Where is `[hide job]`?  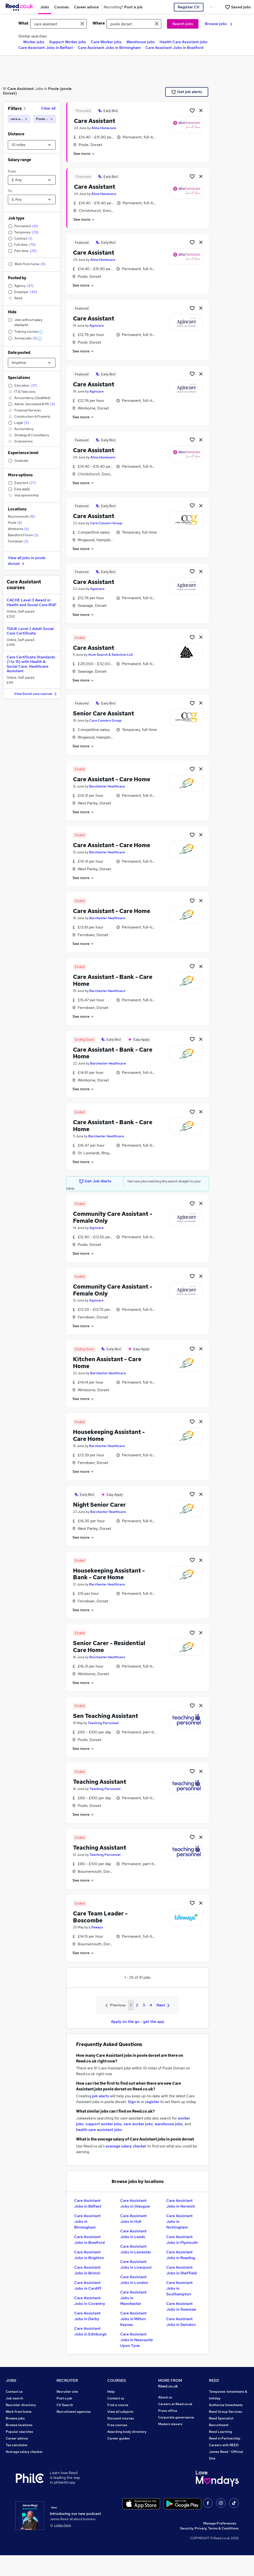 [hide job] is located at coordinates (200, 110).